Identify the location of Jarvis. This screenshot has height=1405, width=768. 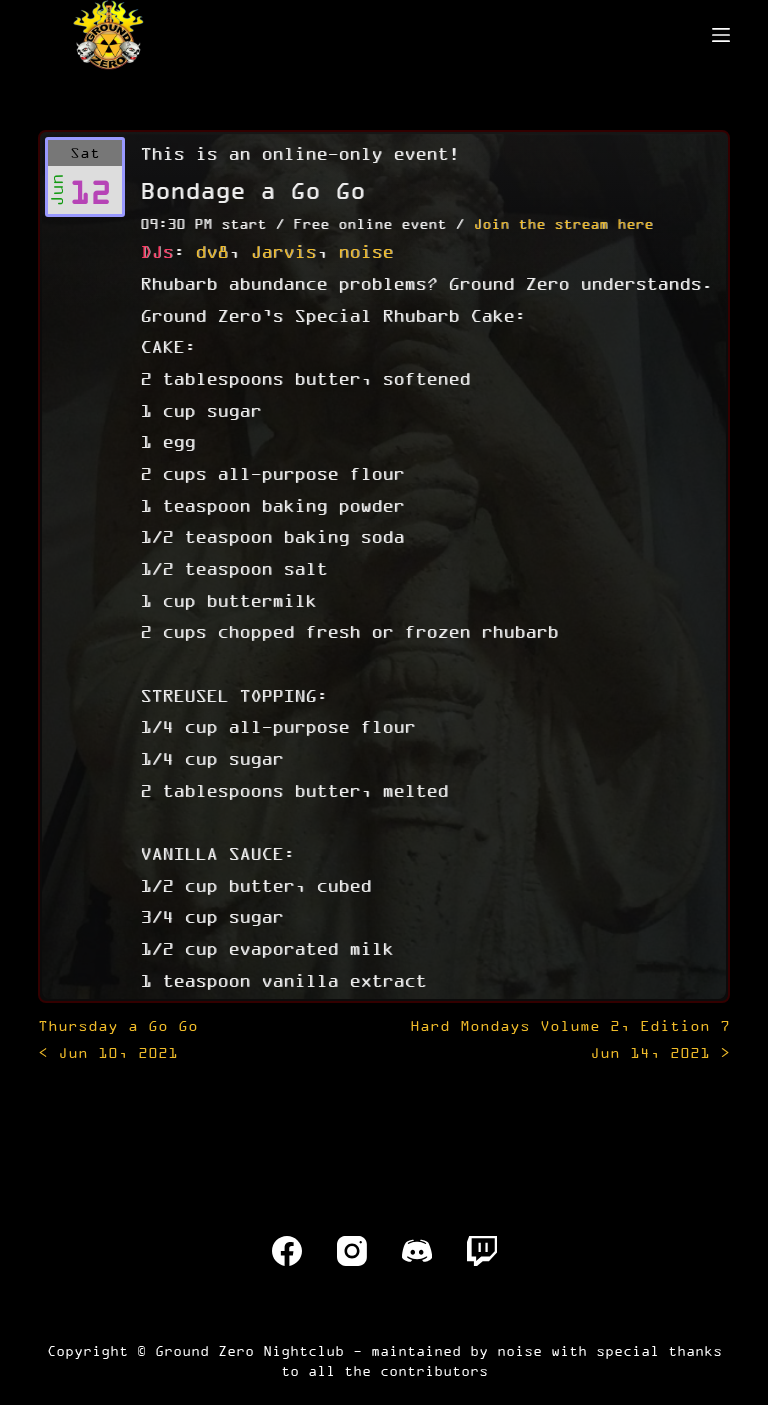
(283, 251).